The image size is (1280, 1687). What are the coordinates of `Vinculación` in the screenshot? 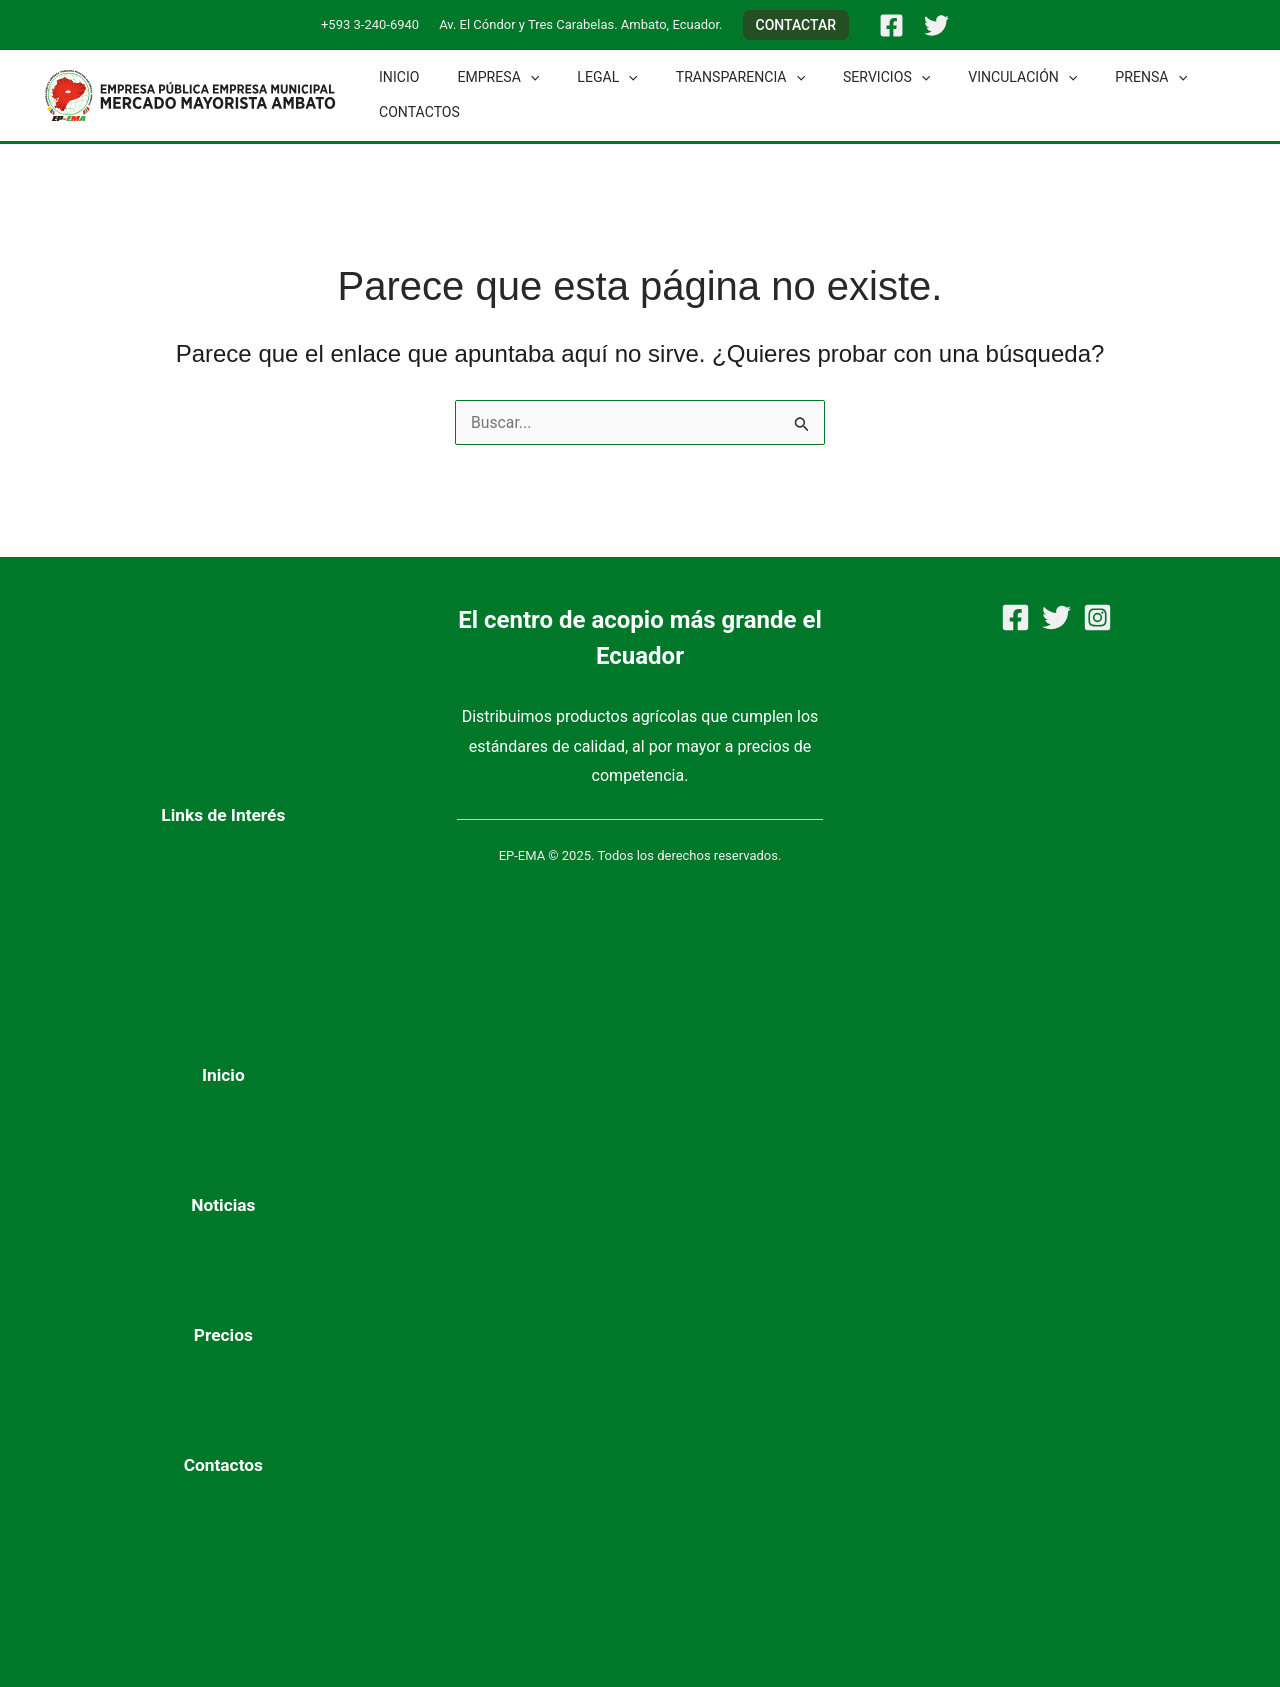 It's located at (968, 77).